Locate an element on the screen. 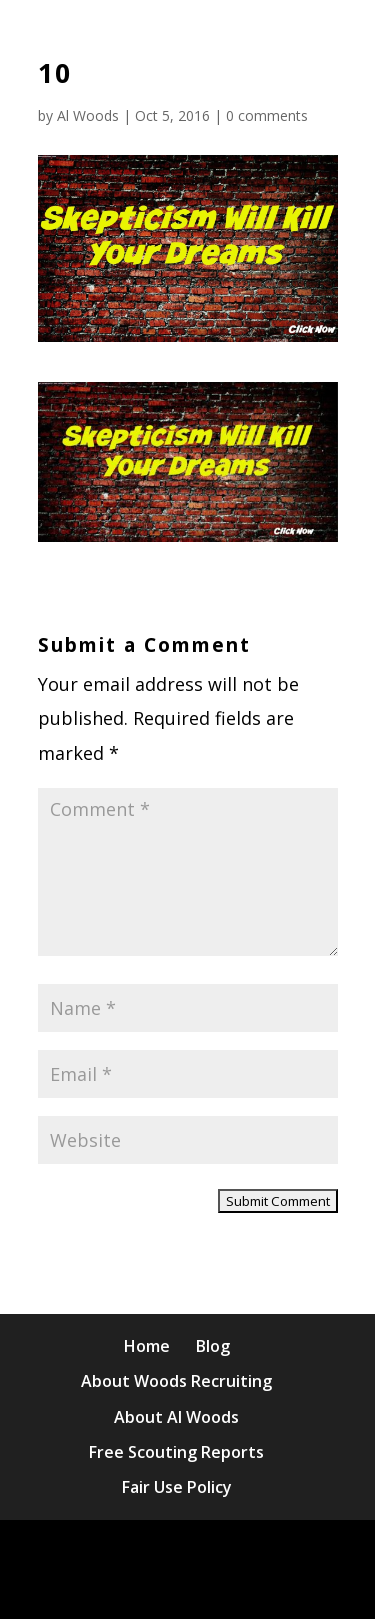  Fair Use Policy is located at coordinates (177, 1487).